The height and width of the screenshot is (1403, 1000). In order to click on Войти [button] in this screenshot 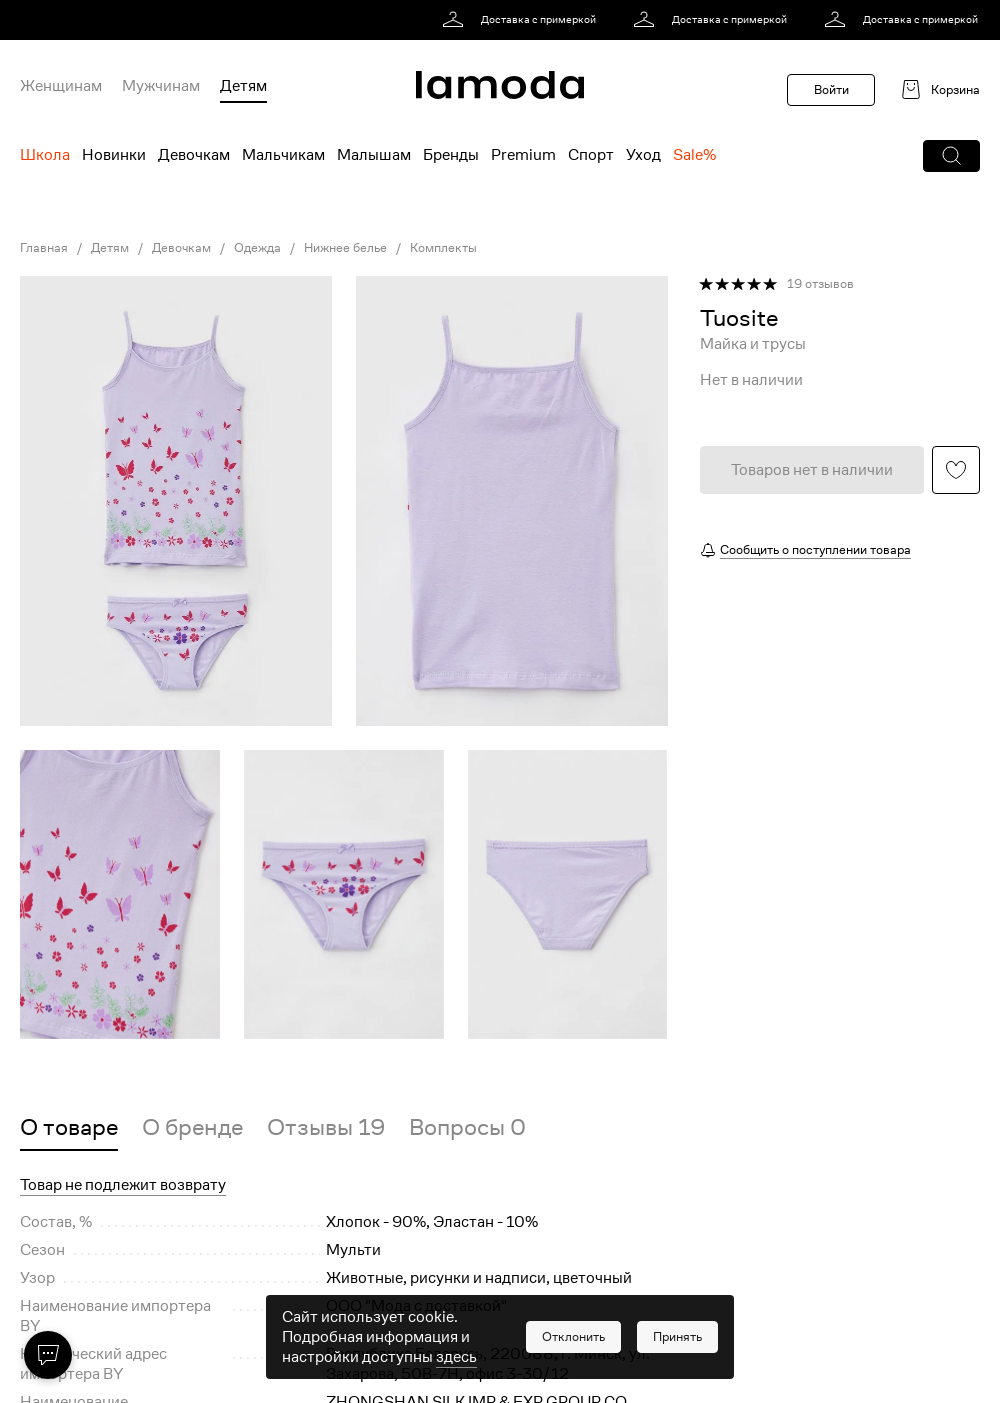, I will do `click(831, 89)`.